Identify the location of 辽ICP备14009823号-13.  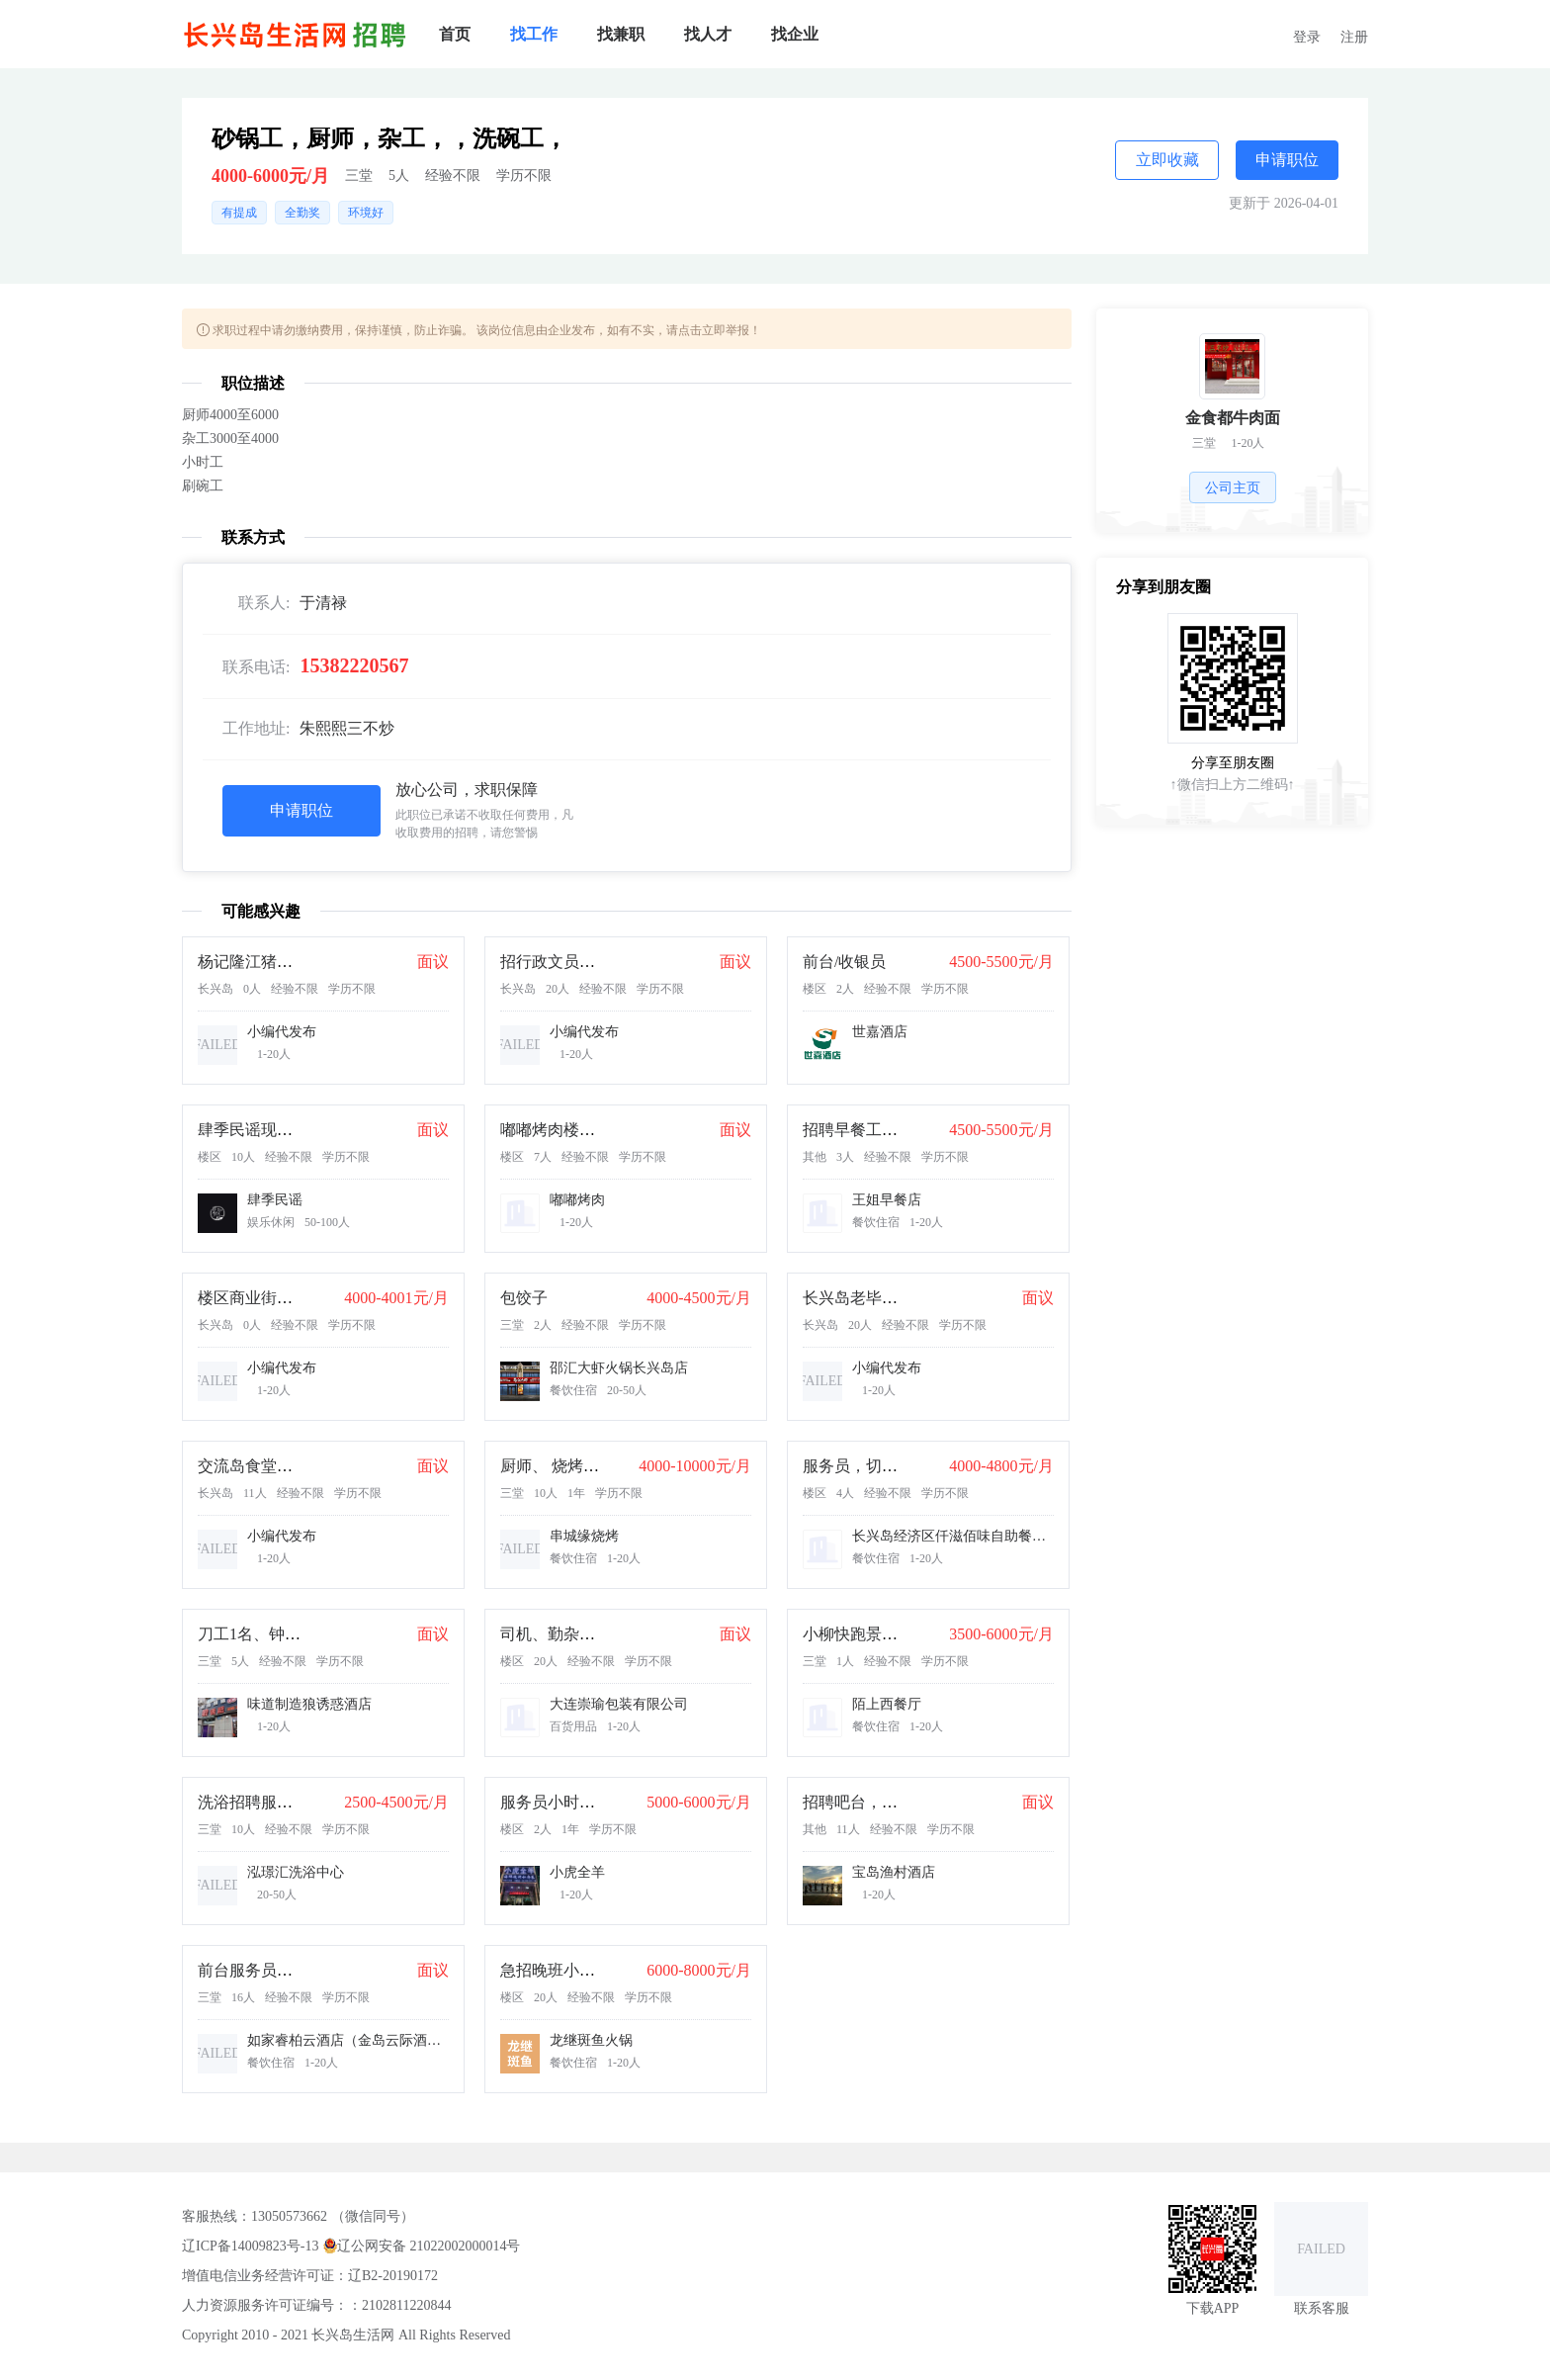
(250, 2246).